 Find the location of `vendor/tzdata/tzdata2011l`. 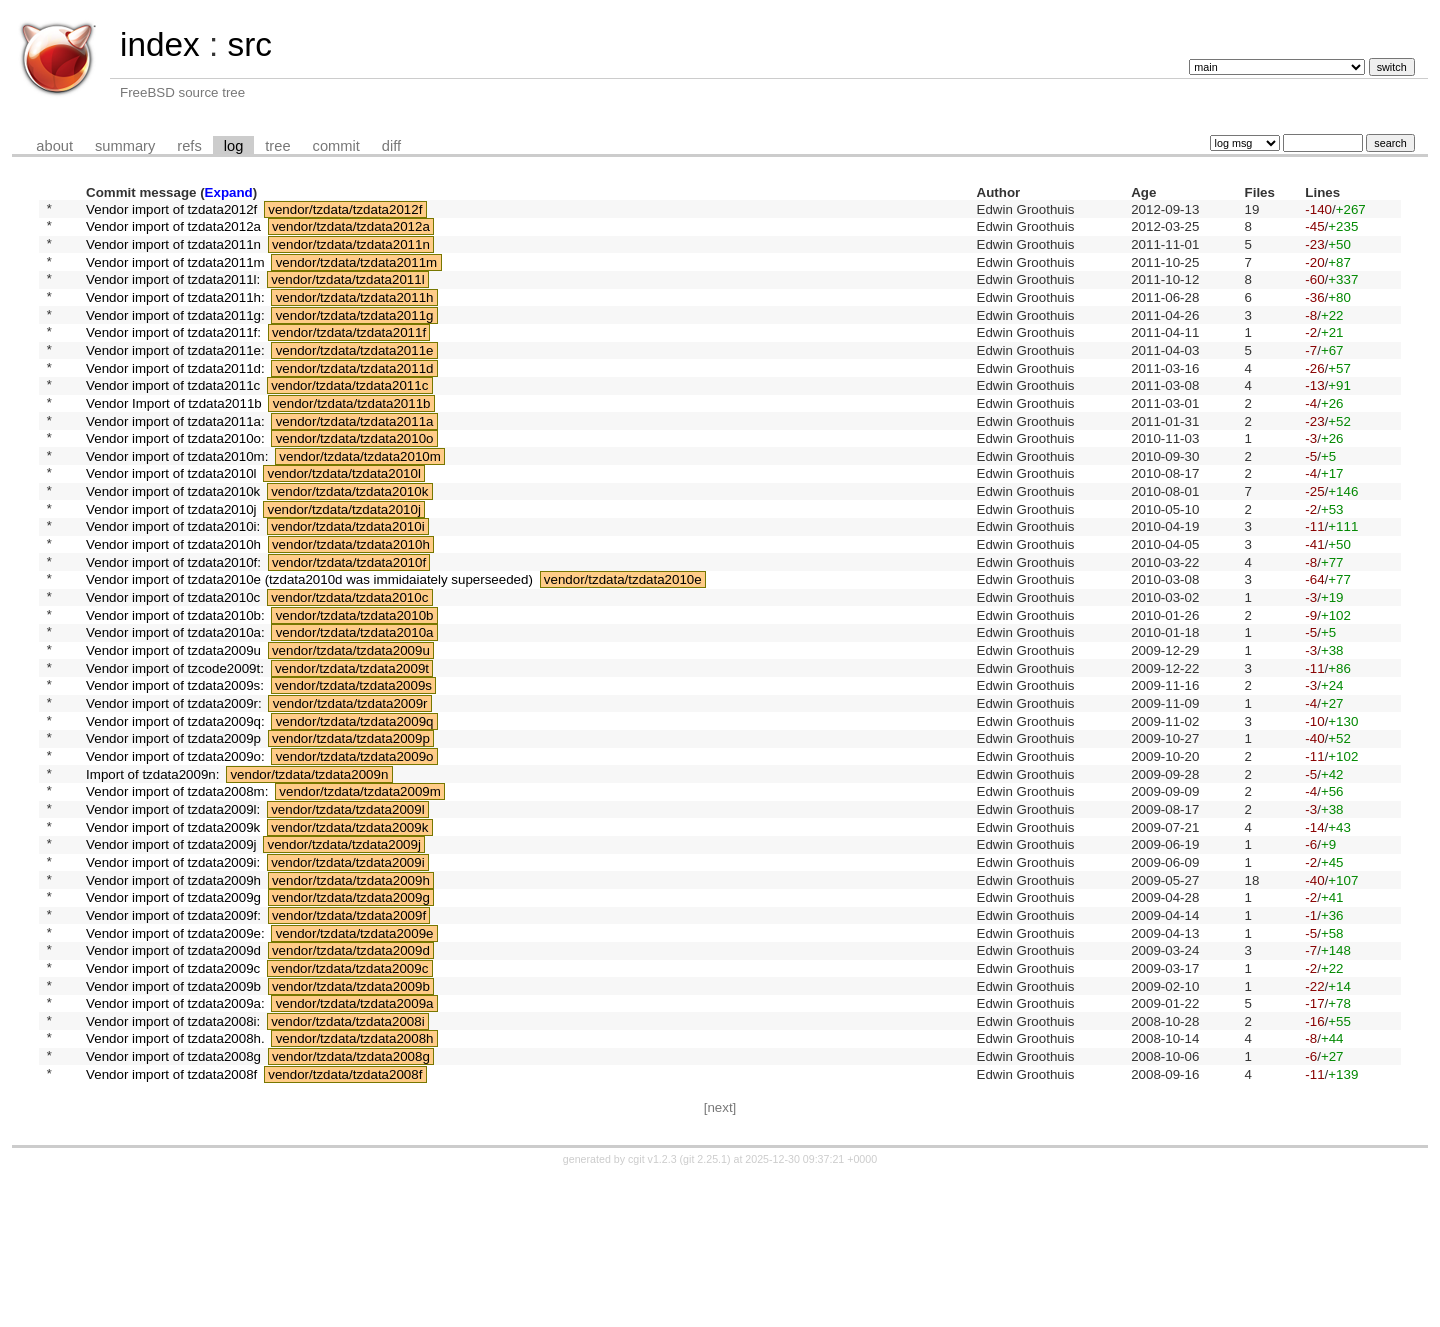

vendor/tzdata/tzdata2011l is located at coordinates (347, 293).